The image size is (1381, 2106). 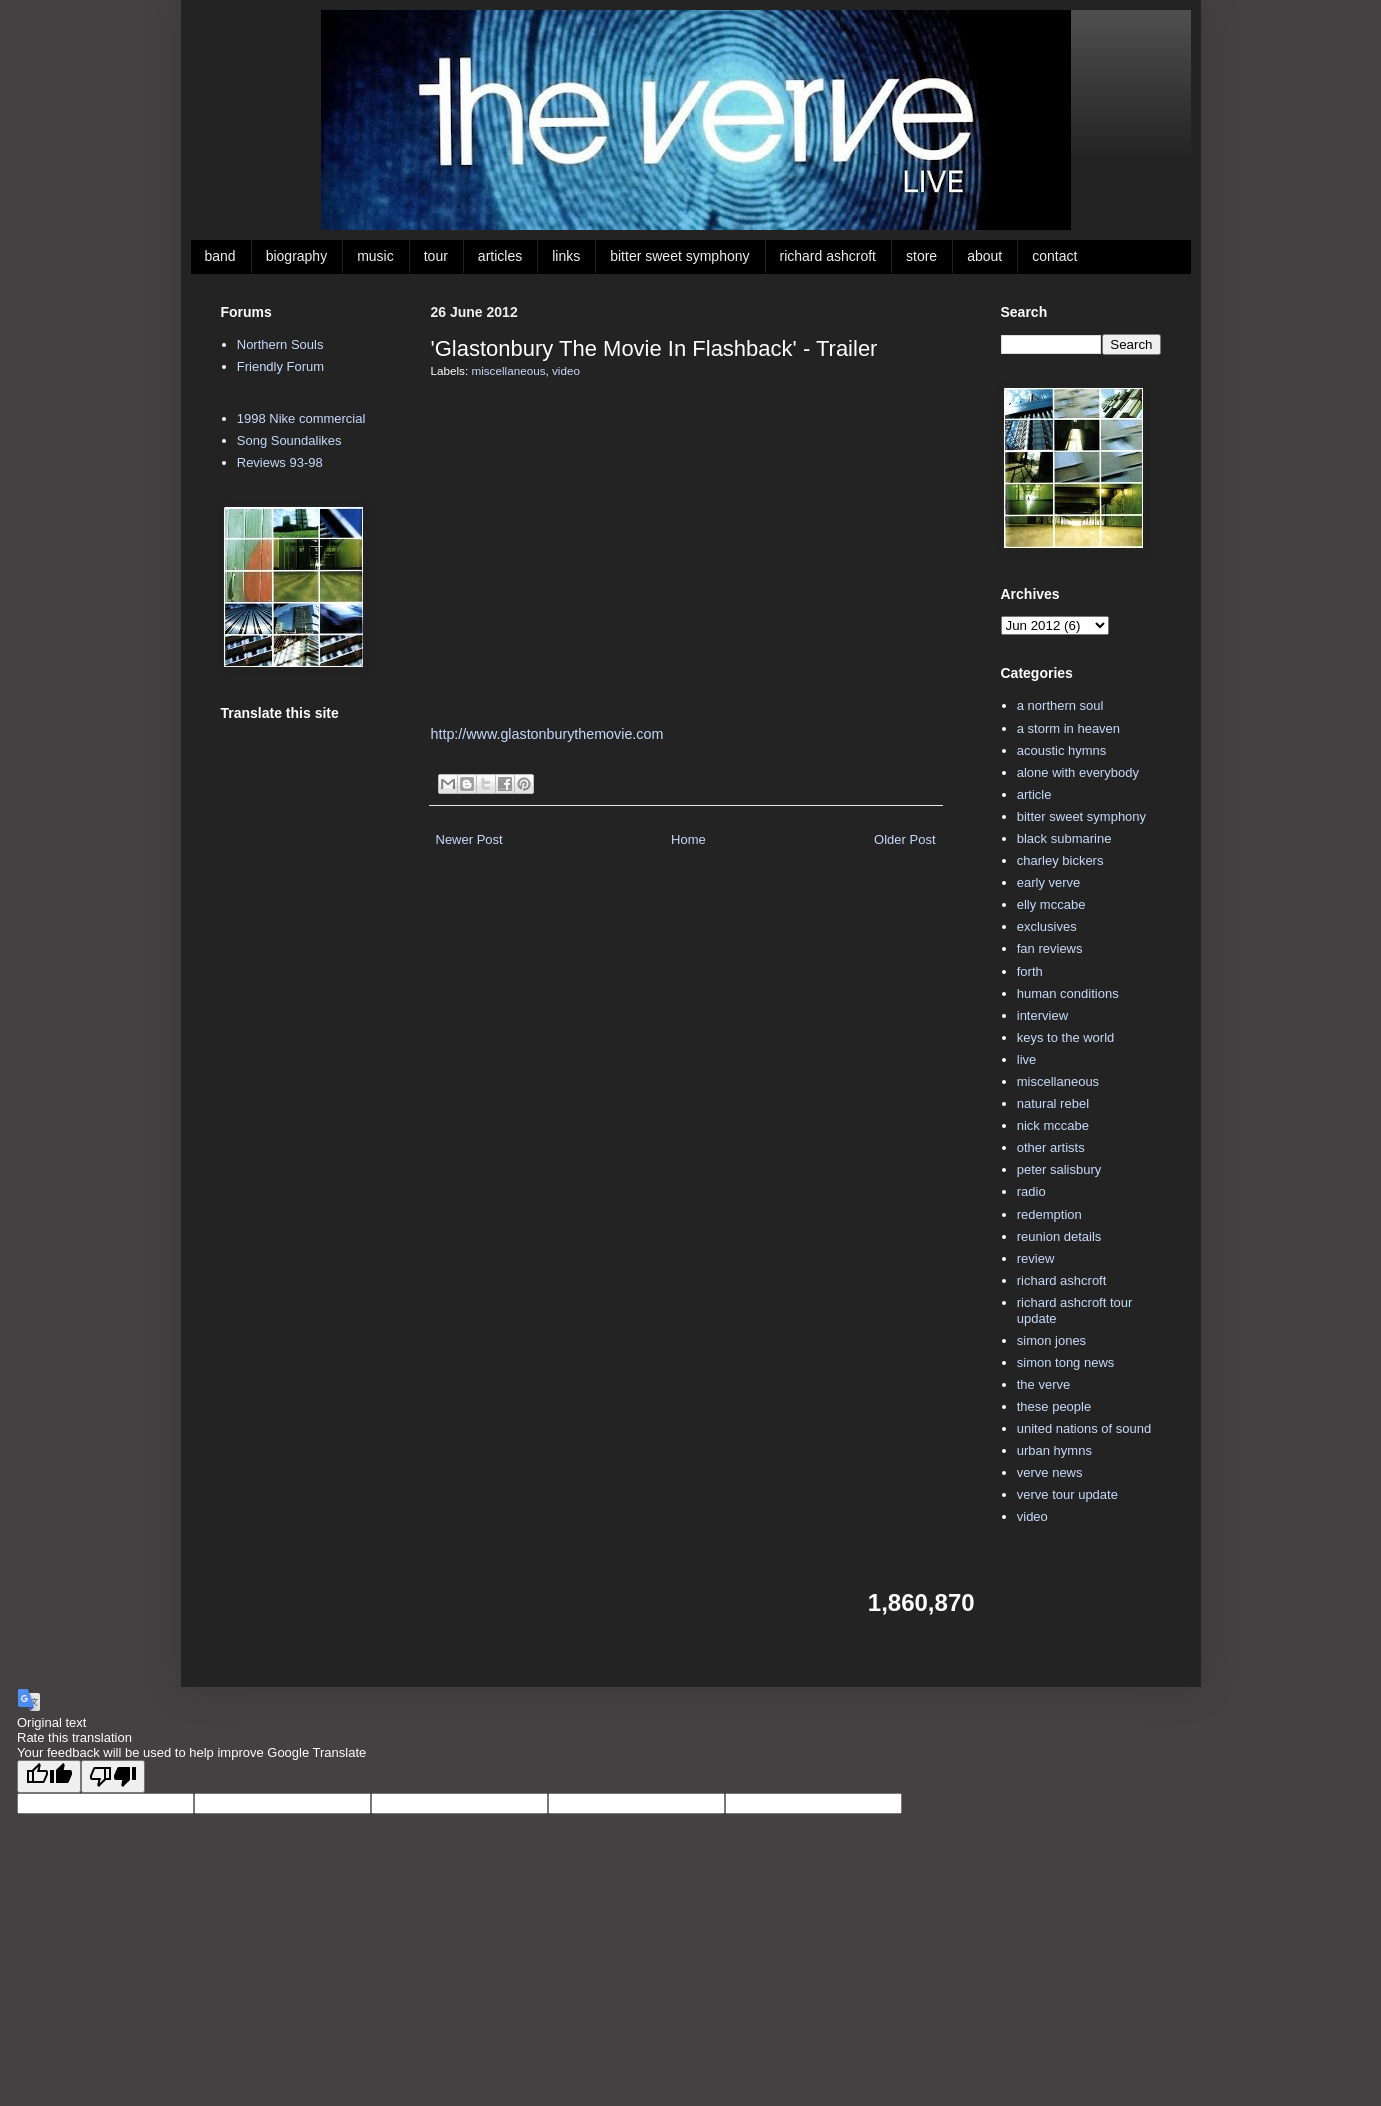 What do you see at coordinates (1049, 1214) in the screenshot?
I see `redemption` at bounding box center [1049, 1214].